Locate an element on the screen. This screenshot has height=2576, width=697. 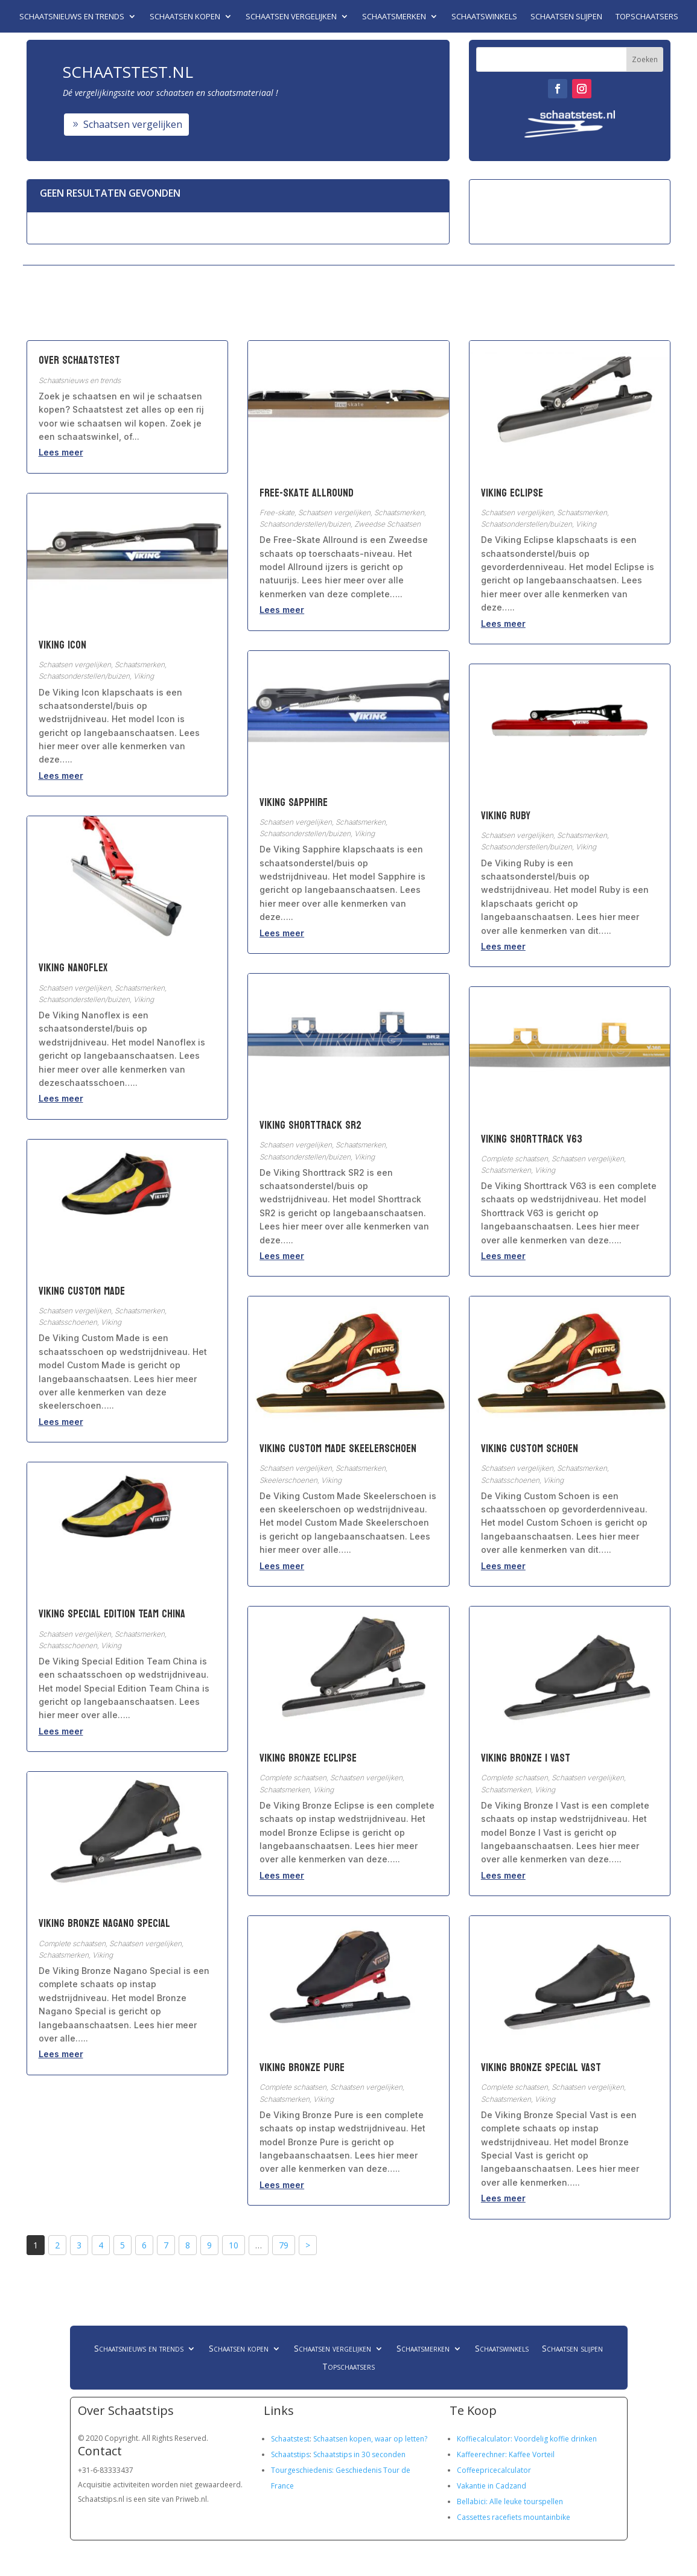
Topschaatsers is located at coordinates (647, 17).